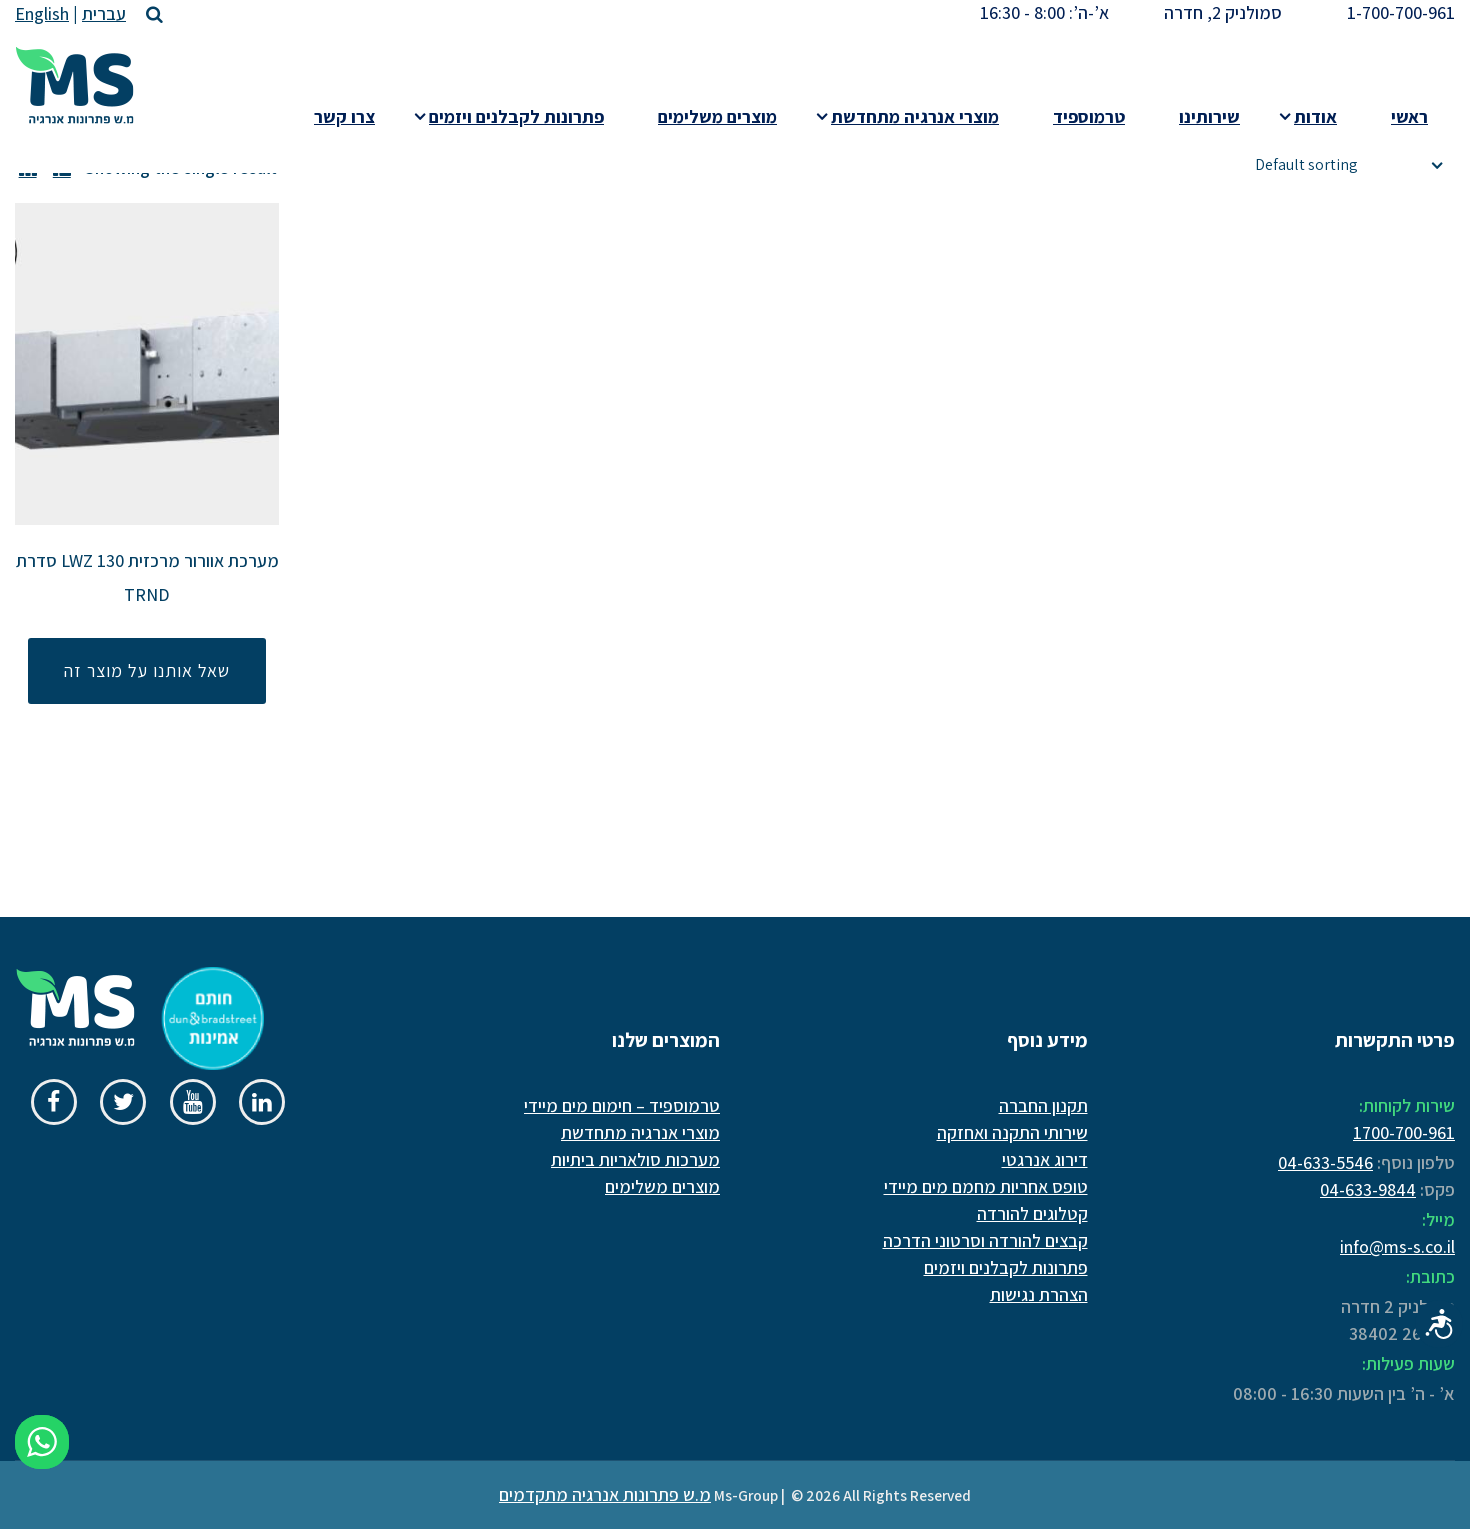 The image size is (1470, 1529). What do you see at coordinates (1039, 1294) in the screenshot?
I see `הצהרת נגישות` at bounding box center [1039, 1294].